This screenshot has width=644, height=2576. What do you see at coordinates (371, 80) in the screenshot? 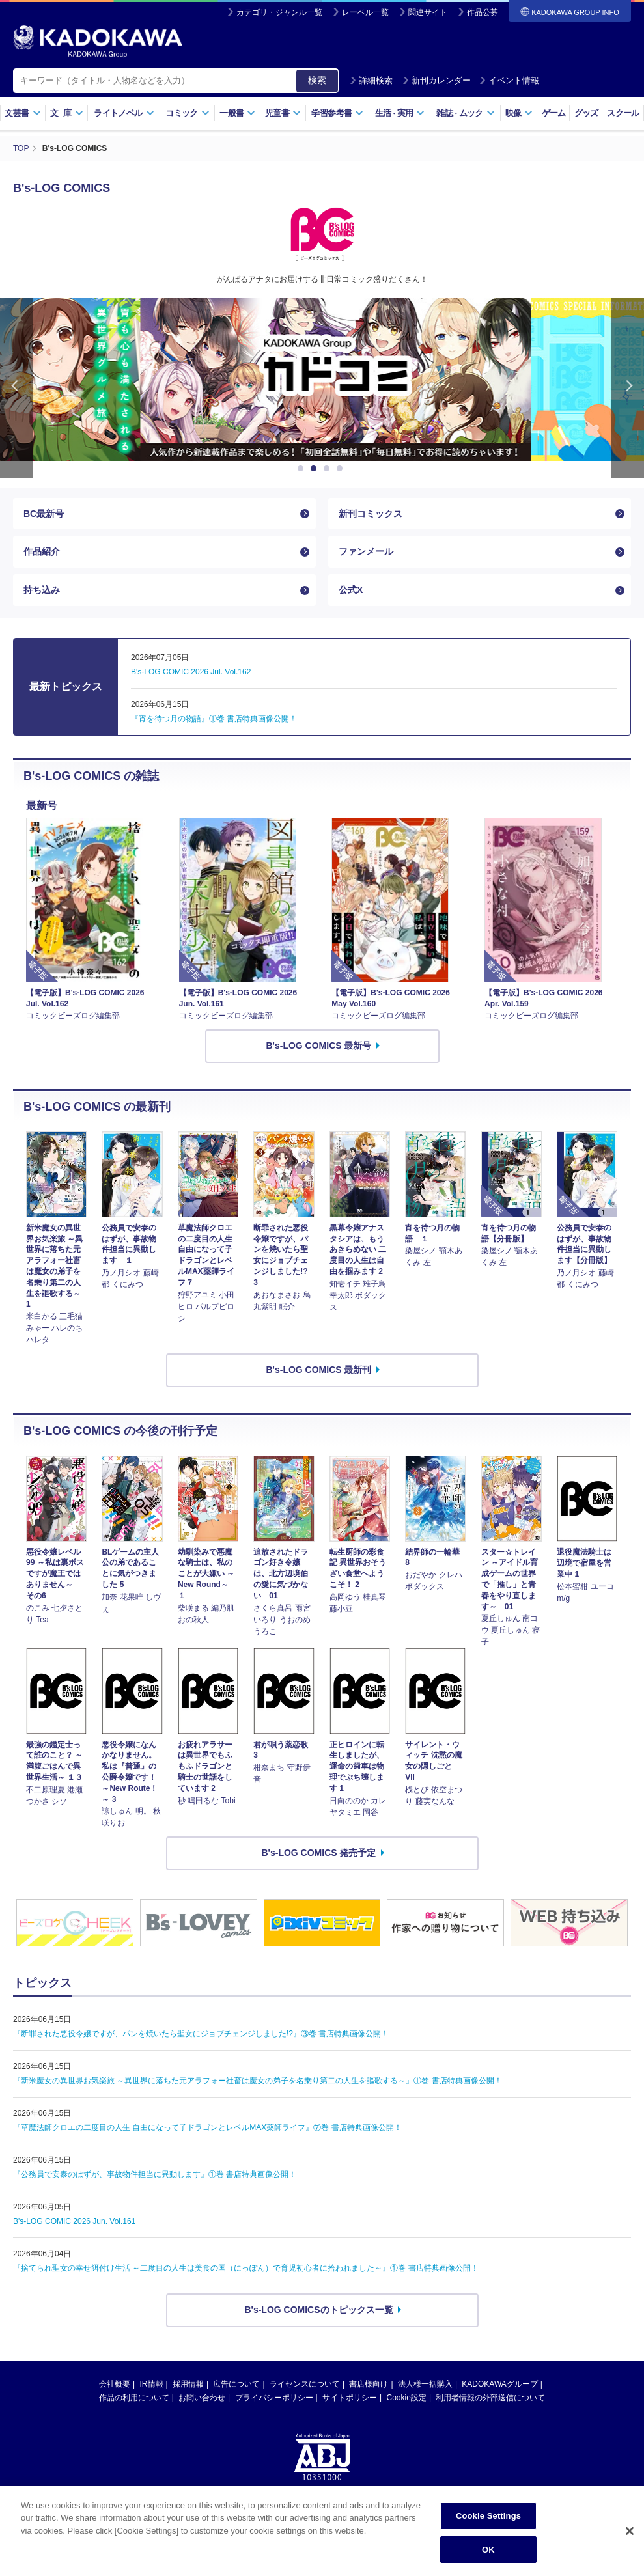
I see `詳細検索` at bounding box center [371, 80].